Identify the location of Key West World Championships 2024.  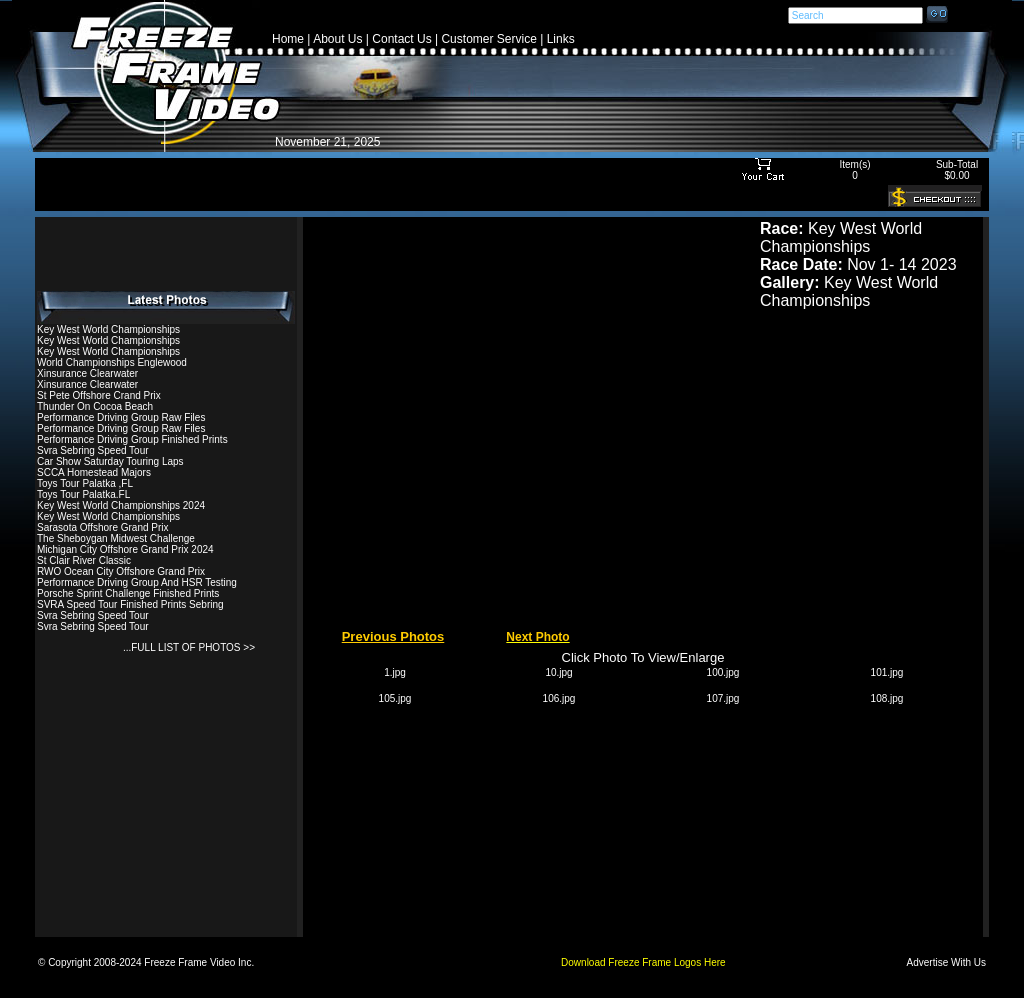
(121, 505).